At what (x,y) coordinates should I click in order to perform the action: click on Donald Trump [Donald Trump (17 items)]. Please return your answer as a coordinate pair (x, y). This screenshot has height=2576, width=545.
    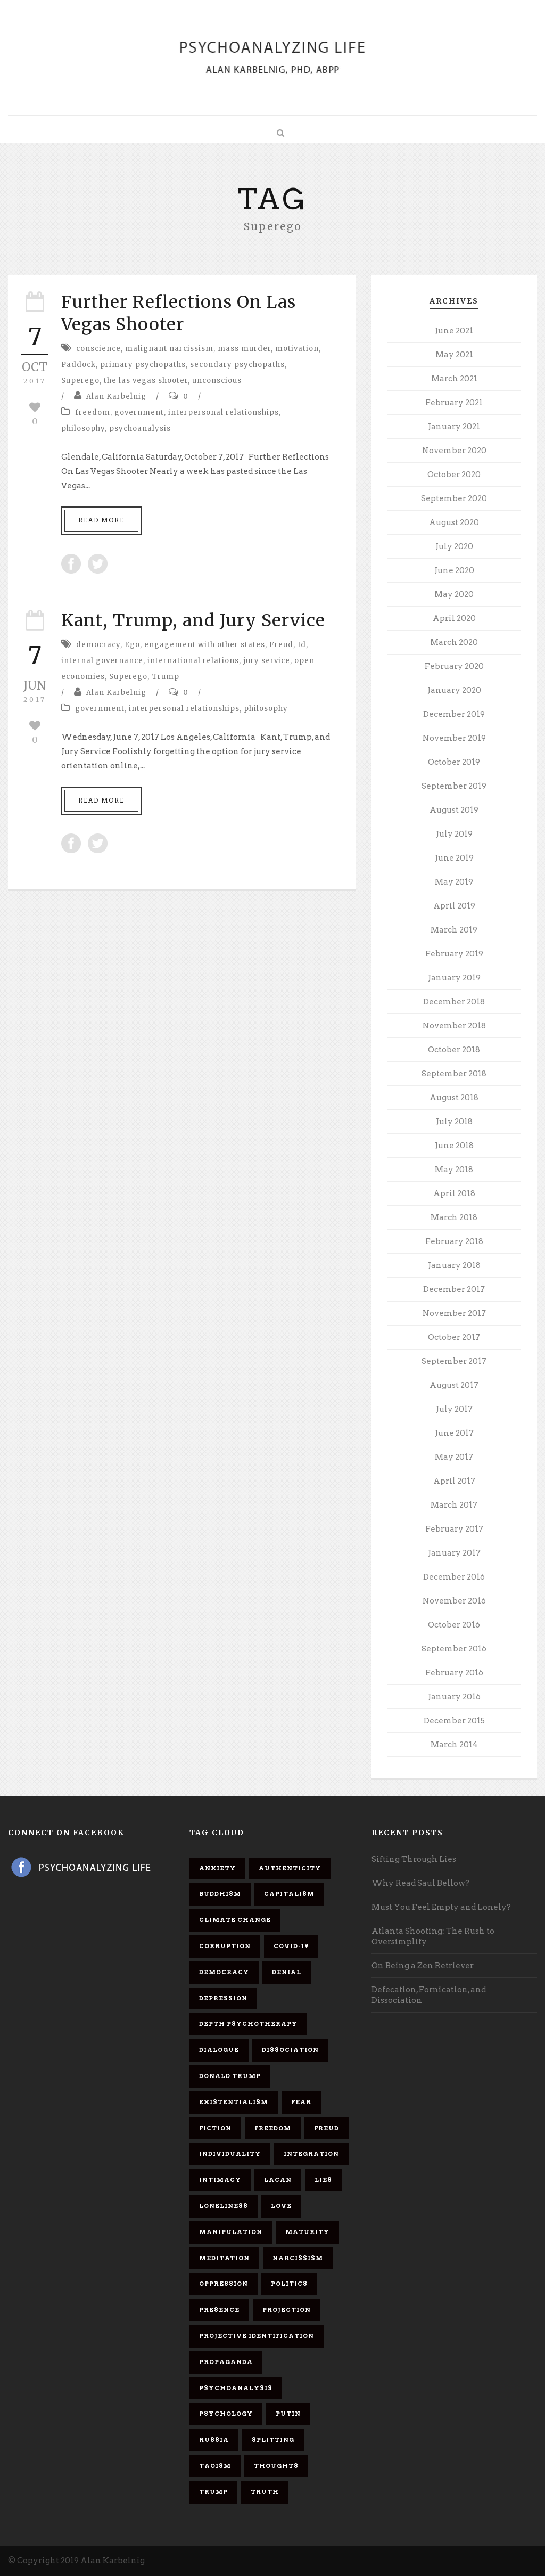
    Looking at the image, I should click on (230, 2076).